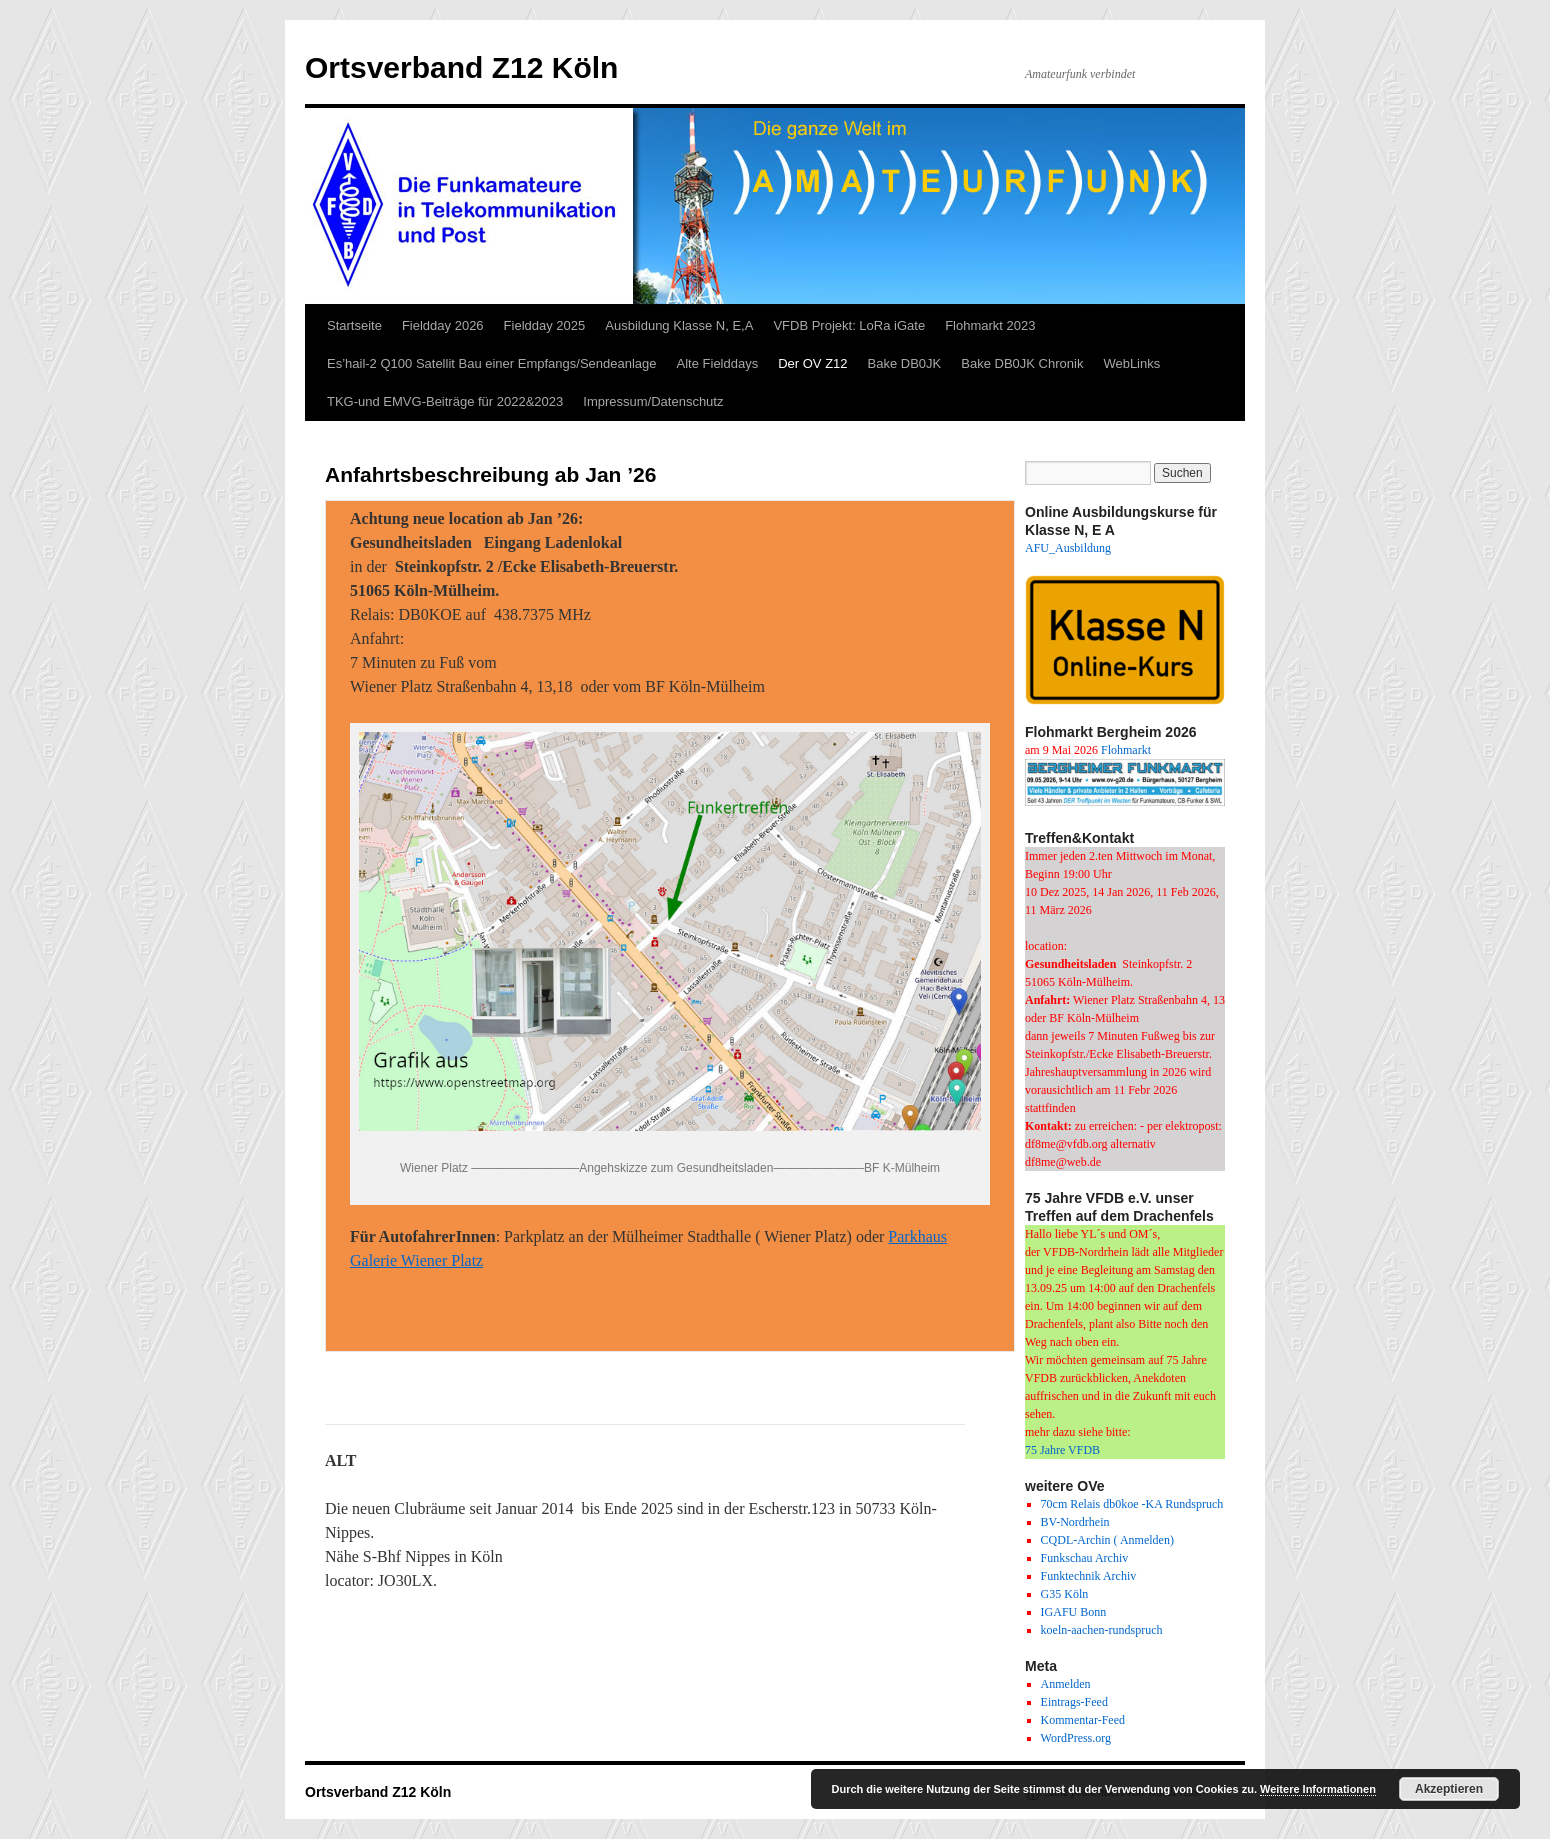 The height and width of the screenshot is (1839, 1550). What do you see at coordinates (1083, 1720) in the screenshot?
I see `Kommentar-Feed` at bounding box center [1083, 1720].